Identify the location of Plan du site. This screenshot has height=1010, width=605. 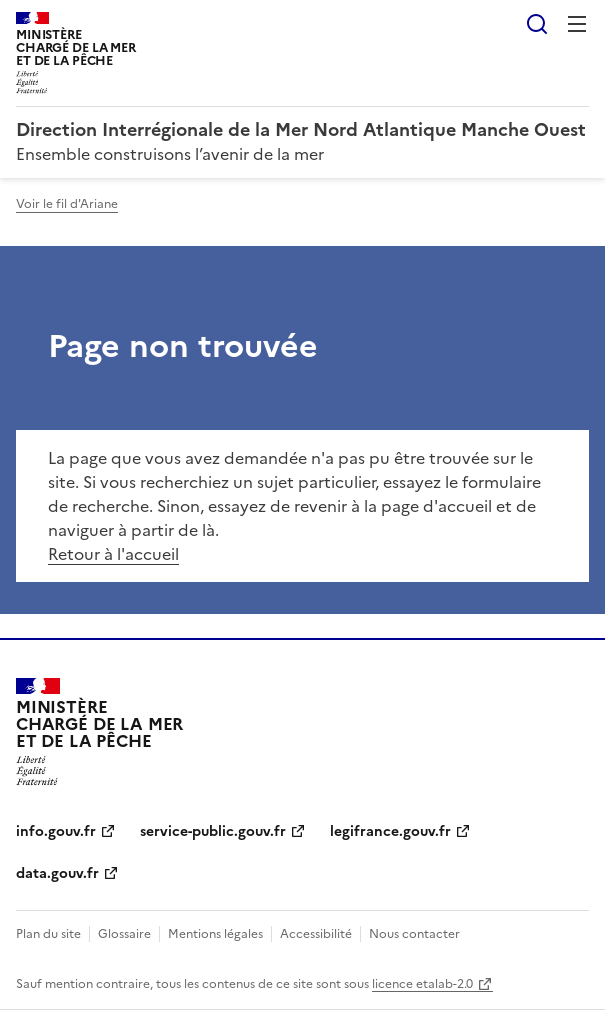
(48, 934).